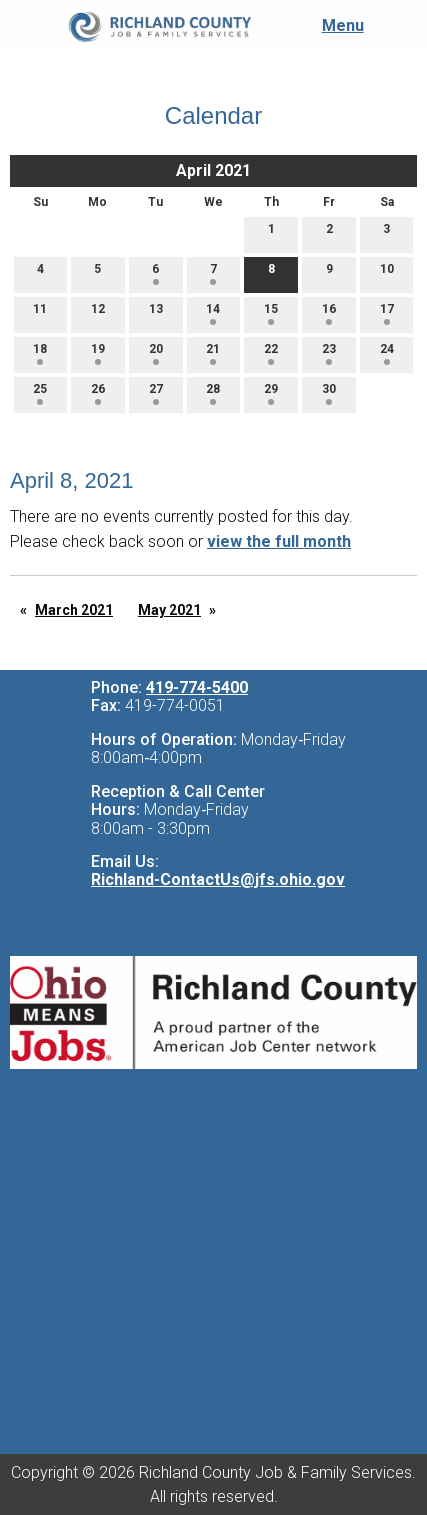  Describe the element at coordinates (387, 313) in the screenshot. I see `17` at that location.